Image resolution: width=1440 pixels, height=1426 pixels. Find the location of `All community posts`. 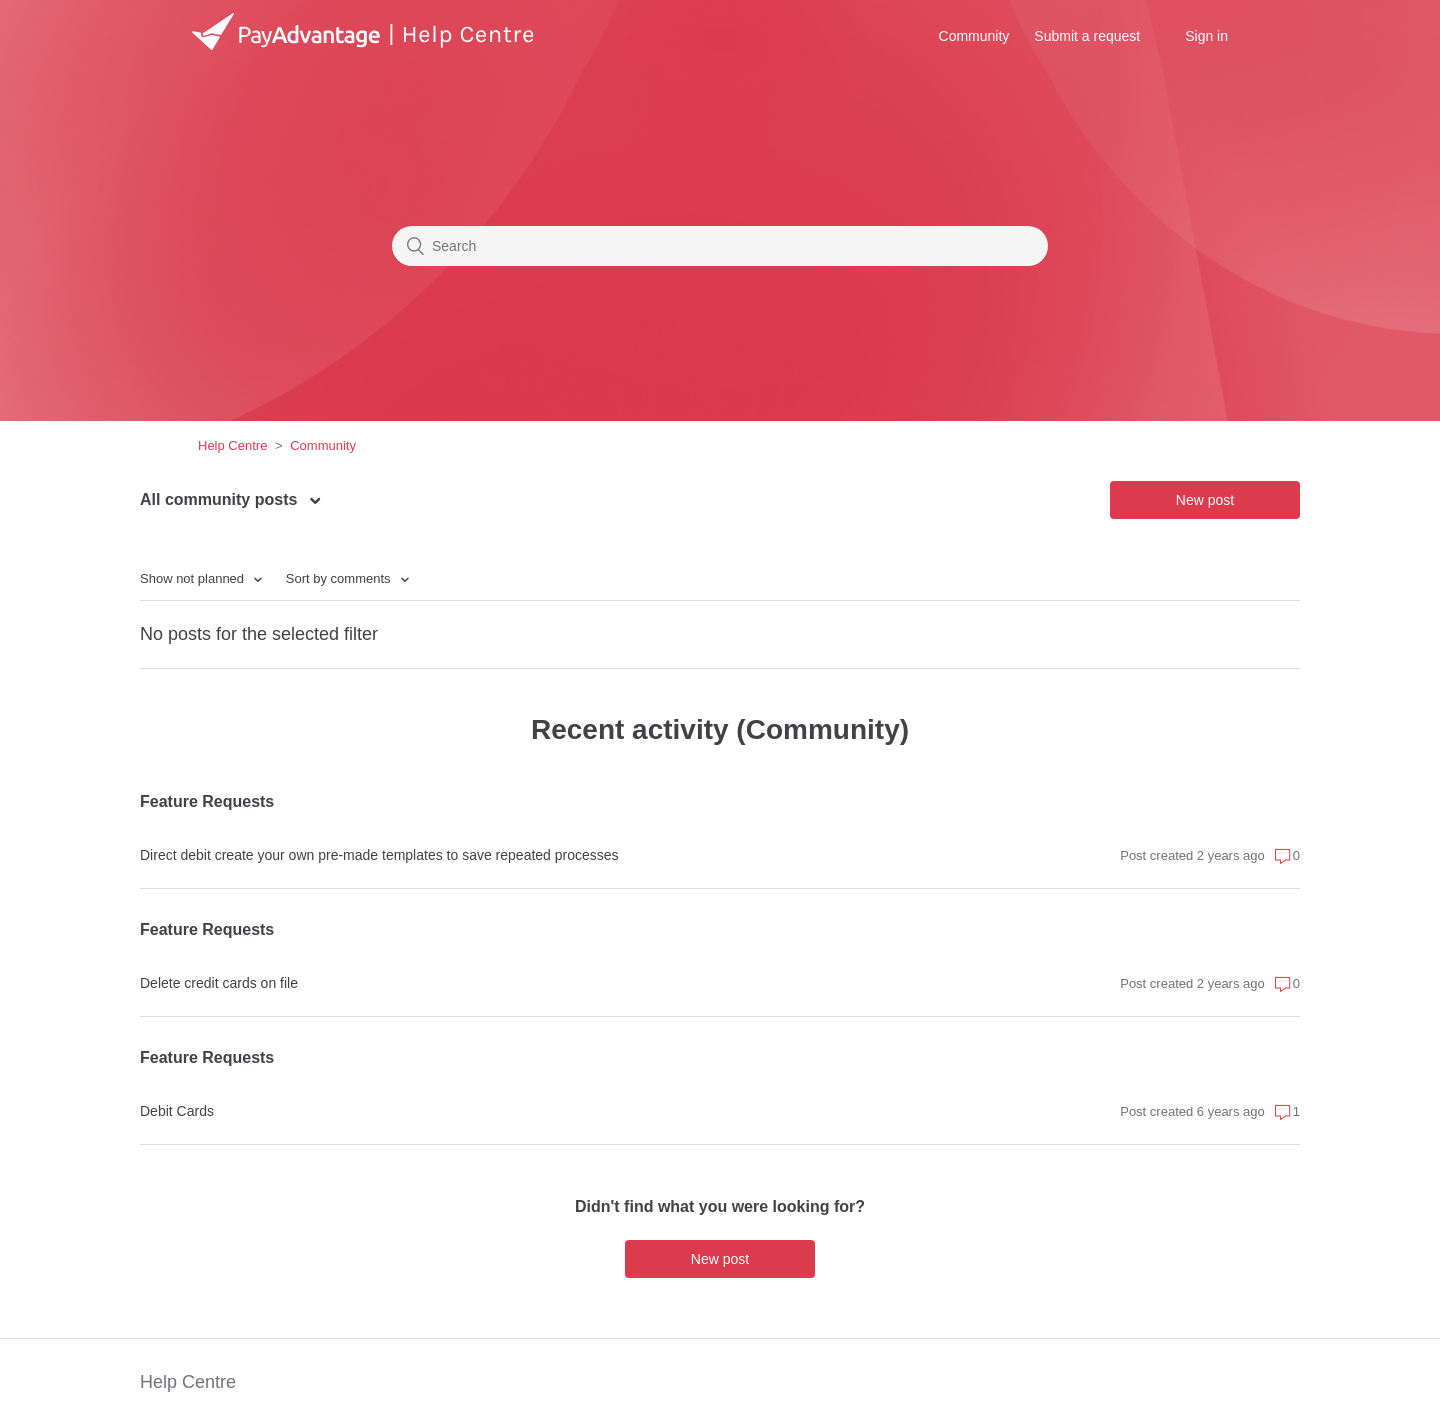

All community posts is located at coordinates (221, 499).